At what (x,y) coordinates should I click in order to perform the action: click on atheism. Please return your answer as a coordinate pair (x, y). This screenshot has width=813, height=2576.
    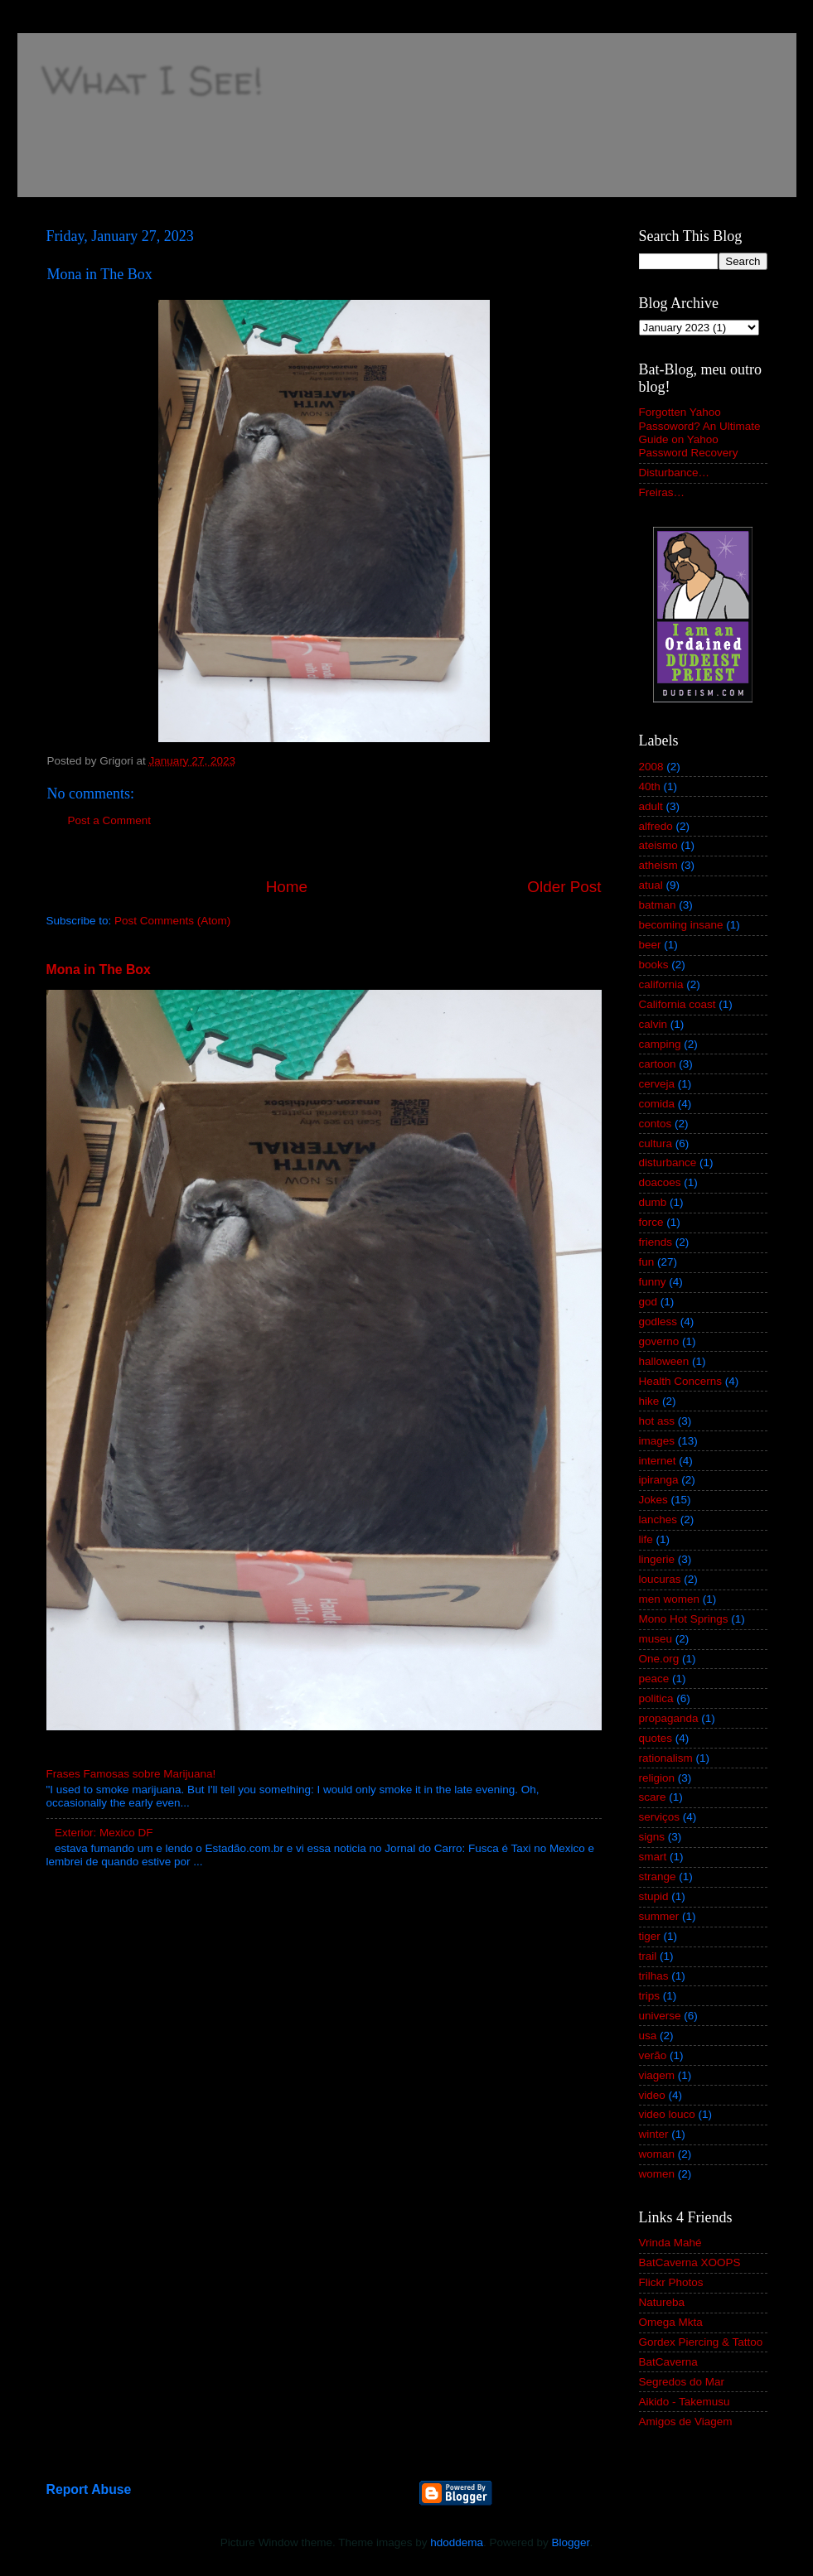
    Looking at the image, I should click on (658, 865).